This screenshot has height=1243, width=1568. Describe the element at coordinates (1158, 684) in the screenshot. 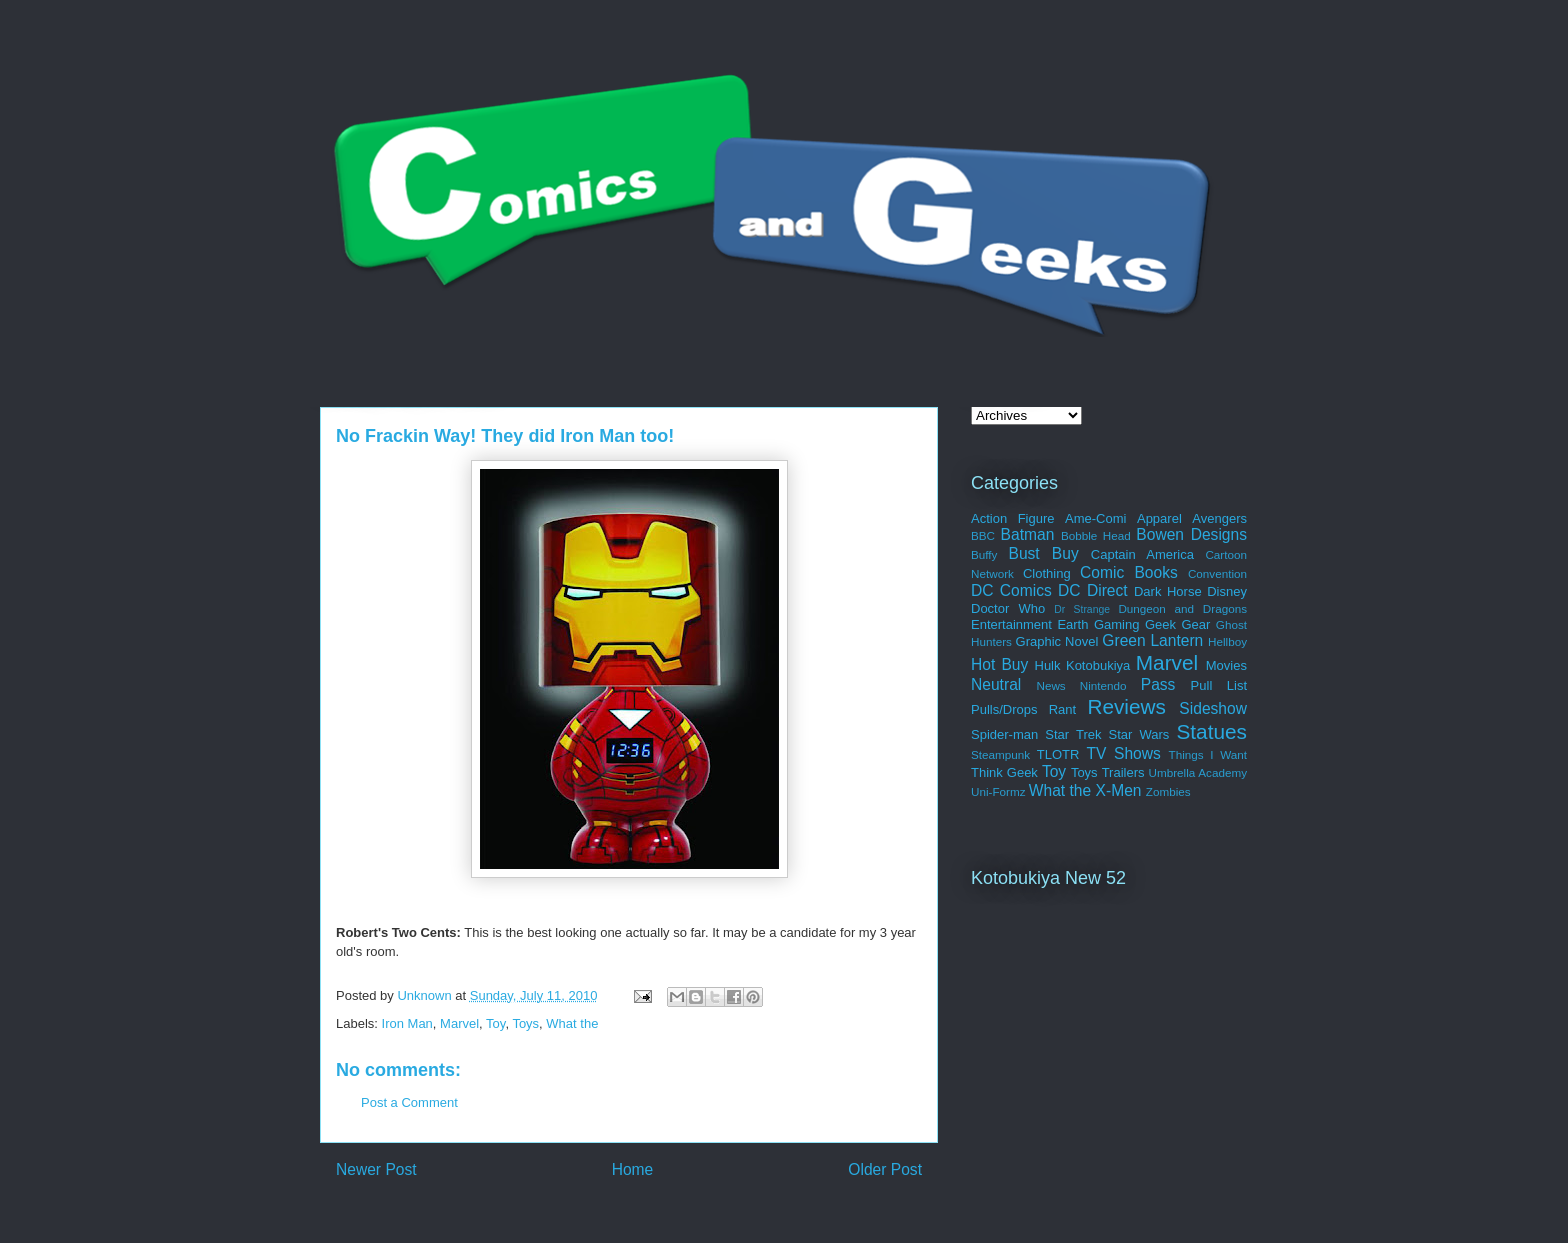

I see `Pass` at that location.